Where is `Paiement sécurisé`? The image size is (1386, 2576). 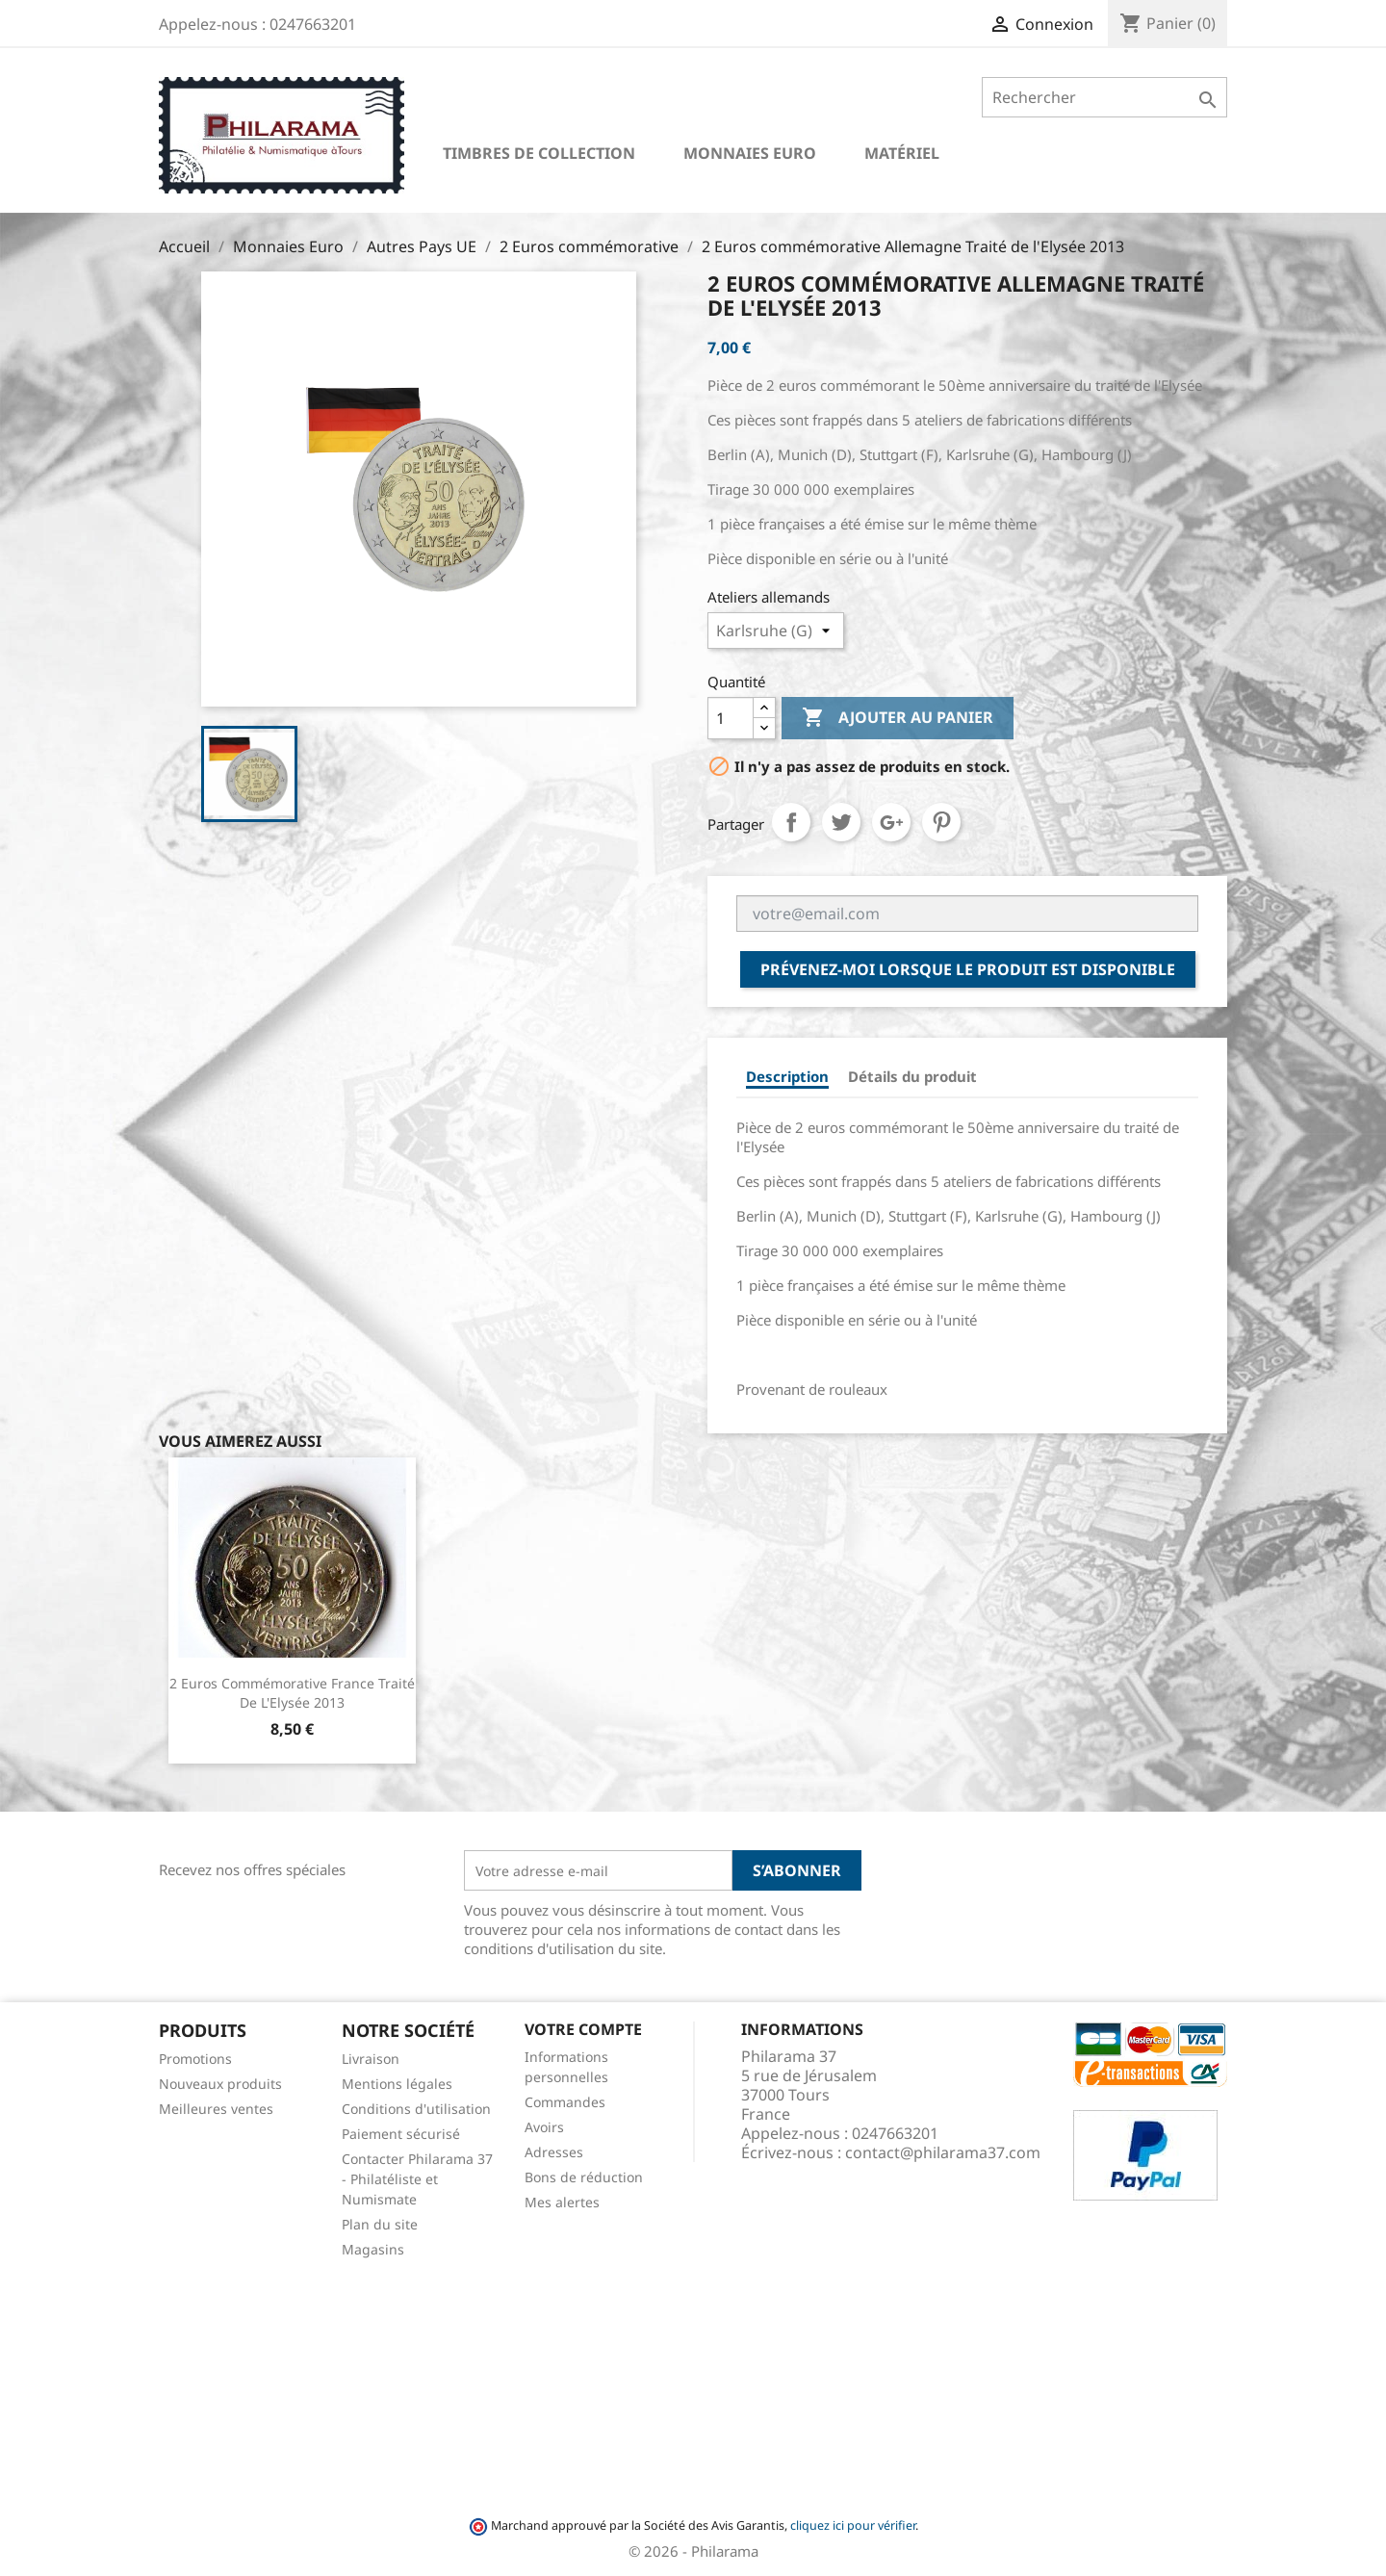
Paiement sécurisé is located at coordinates (401, 2134).